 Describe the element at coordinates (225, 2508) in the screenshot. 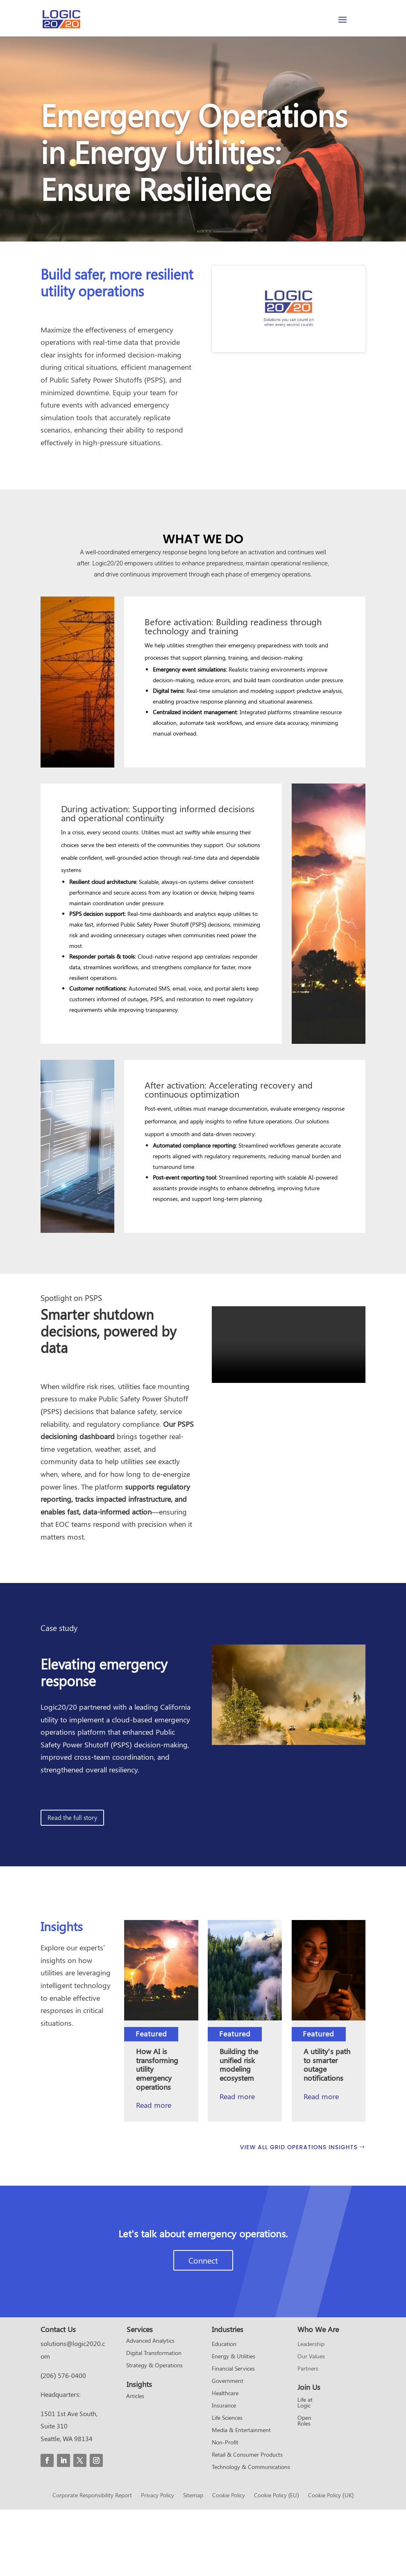

I see `Non-Profit` at that location.